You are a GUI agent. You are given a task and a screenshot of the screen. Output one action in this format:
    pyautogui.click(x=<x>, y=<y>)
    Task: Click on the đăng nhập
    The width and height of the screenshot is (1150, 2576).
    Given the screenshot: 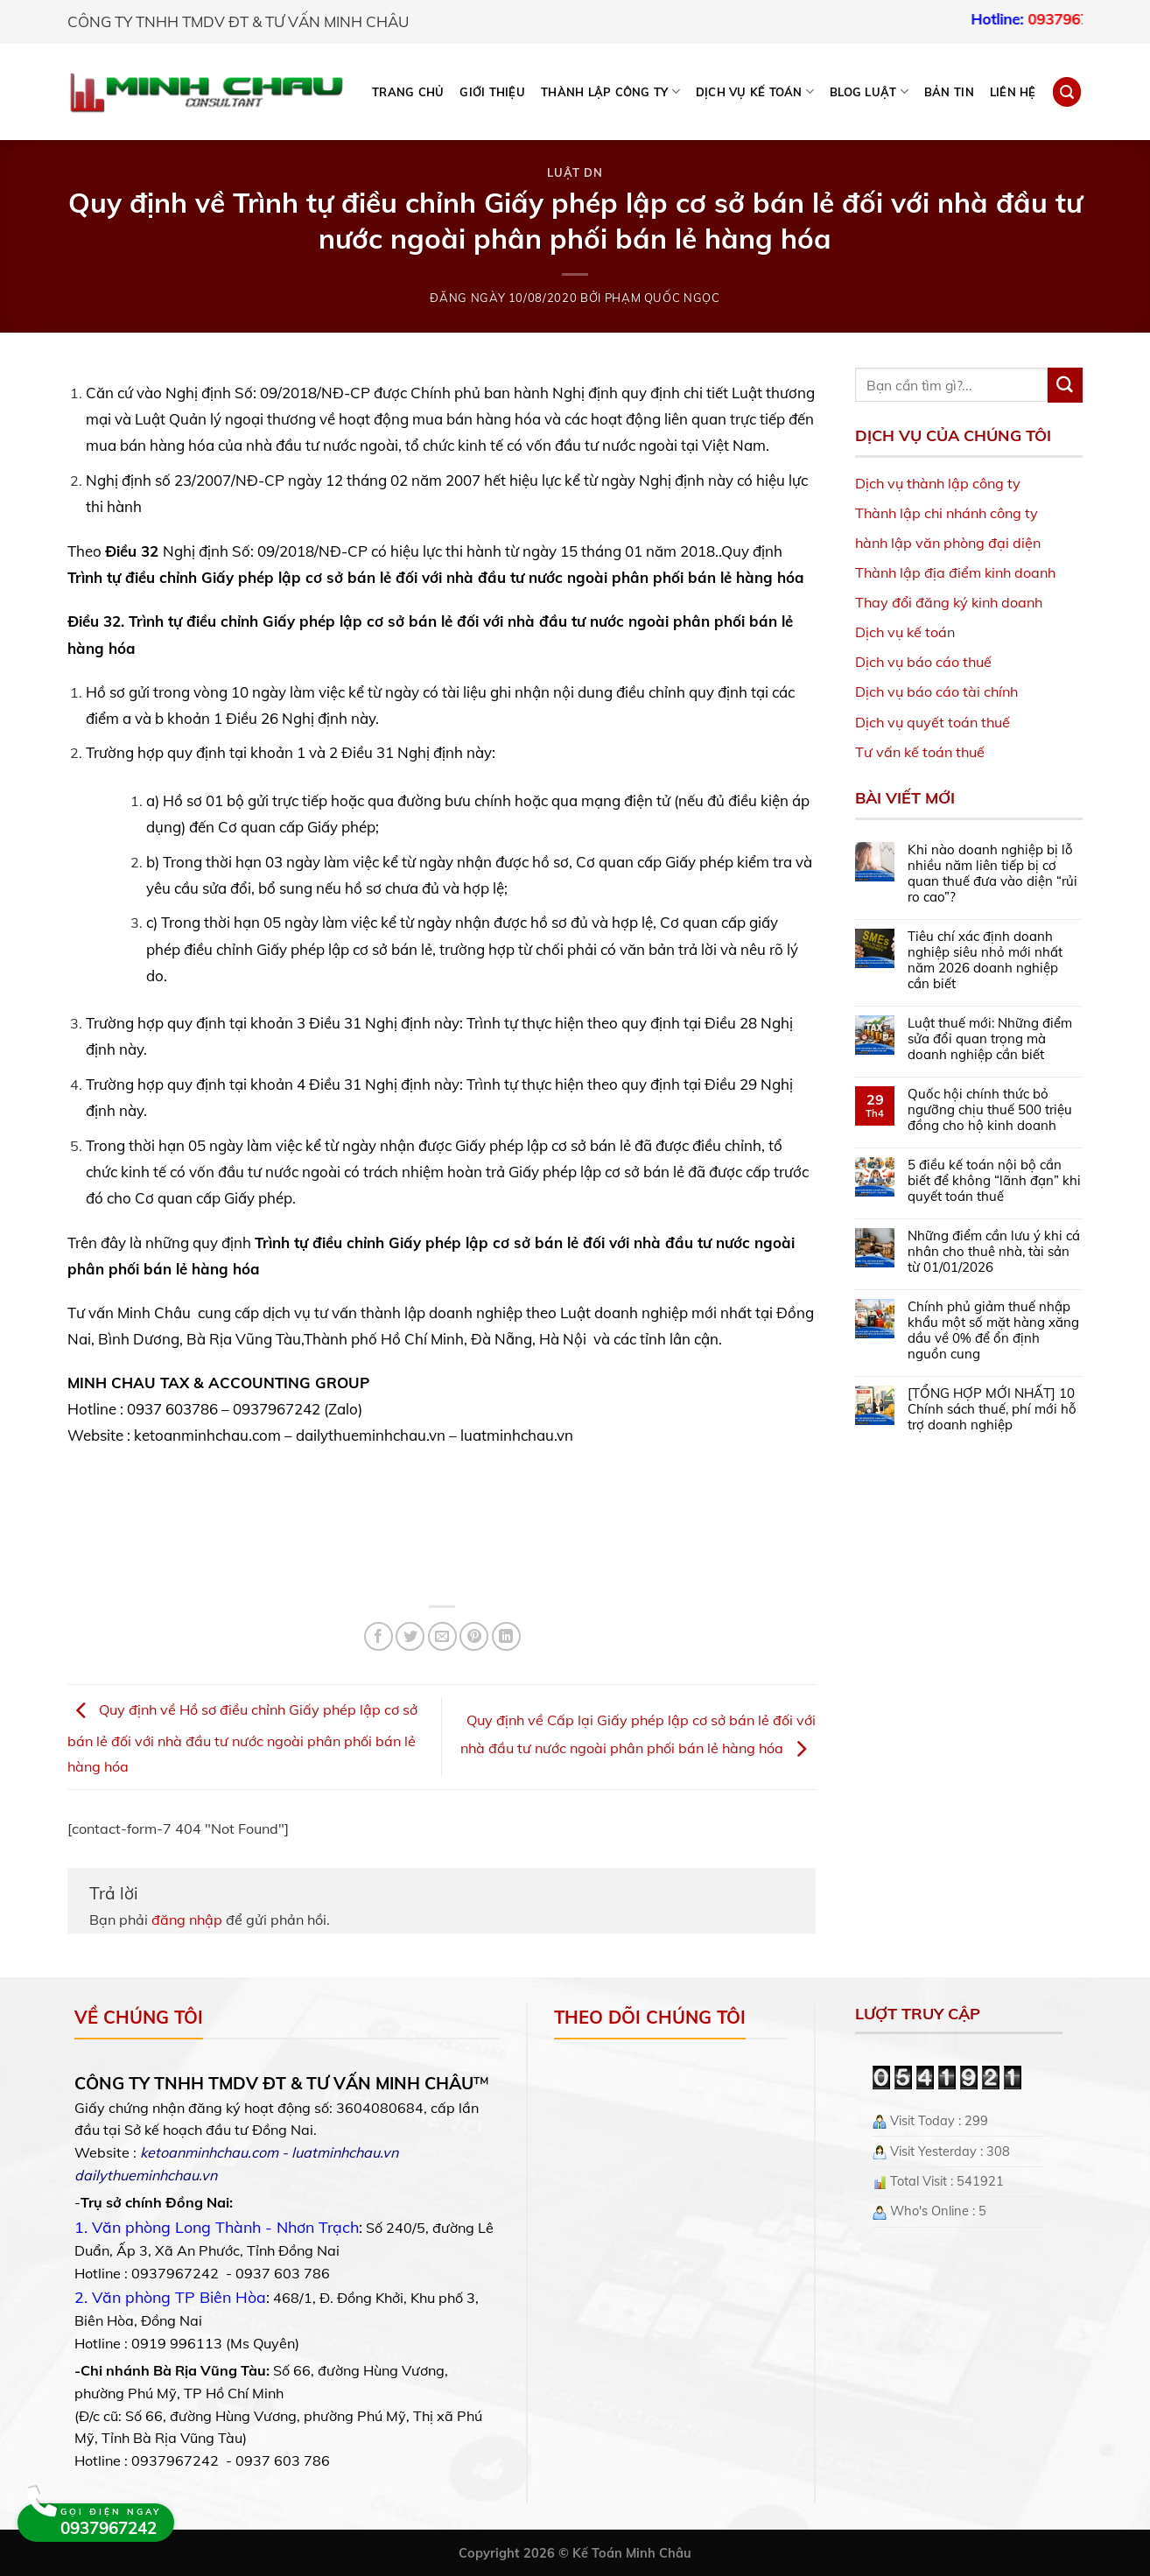 What is the action you would take?
    pyautogui.click(x=186, y=1919)
    